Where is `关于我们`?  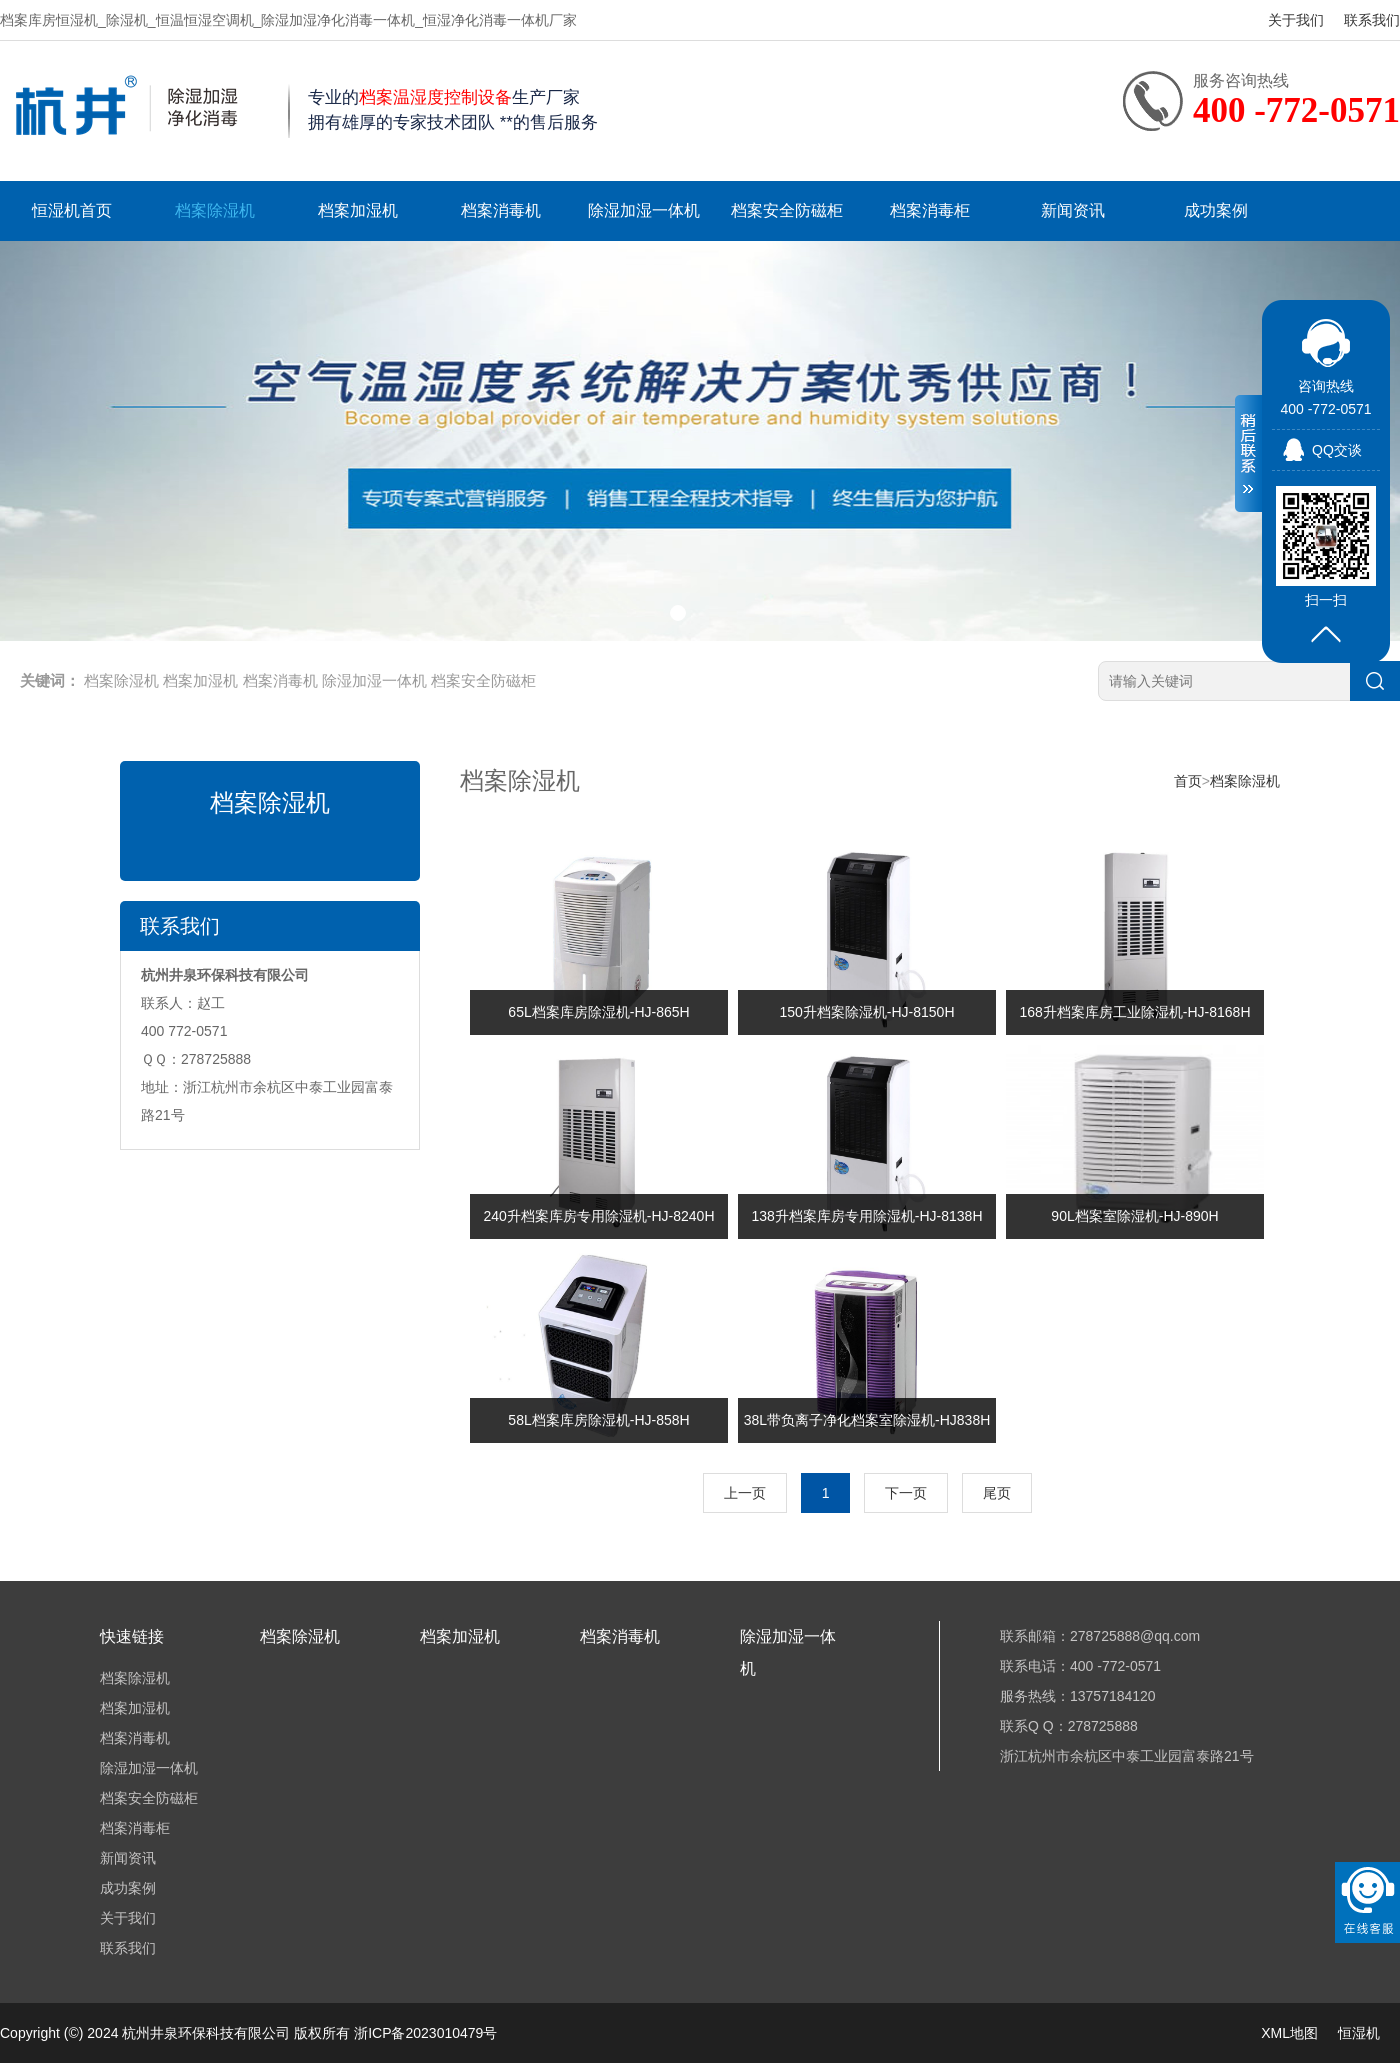
关于我们 is located at coordinates (1296, 20).